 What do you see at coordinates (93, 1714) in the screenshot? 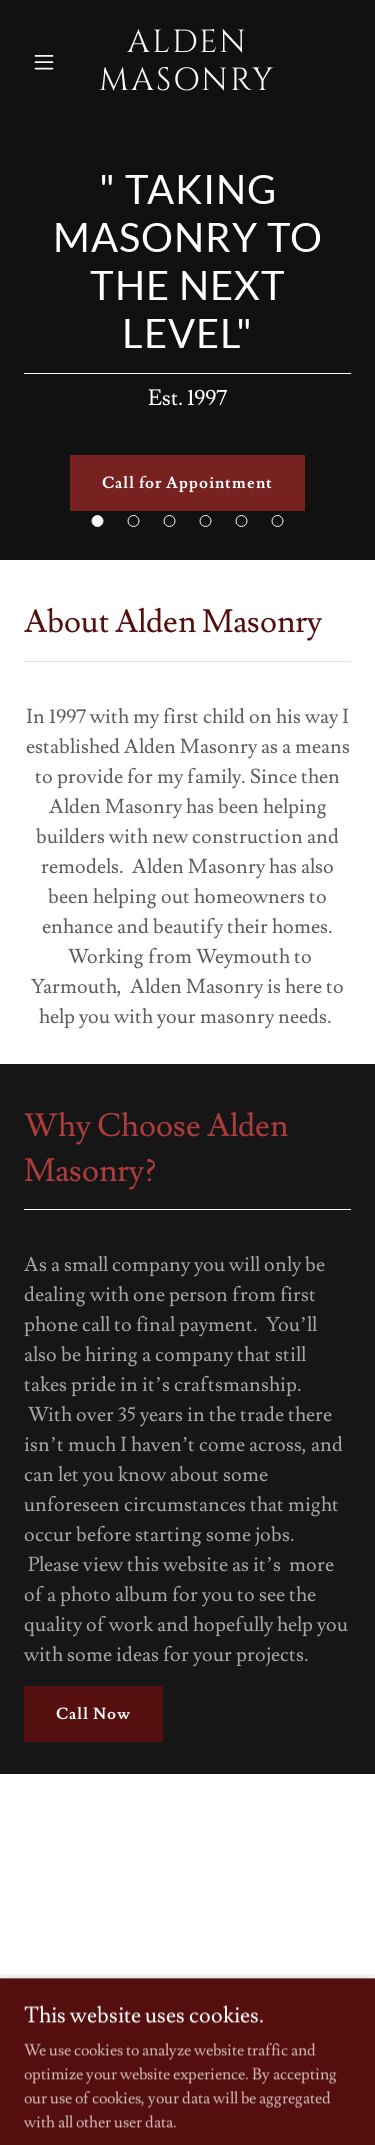
I see `Call Now` at bounding box center [93, 1714].